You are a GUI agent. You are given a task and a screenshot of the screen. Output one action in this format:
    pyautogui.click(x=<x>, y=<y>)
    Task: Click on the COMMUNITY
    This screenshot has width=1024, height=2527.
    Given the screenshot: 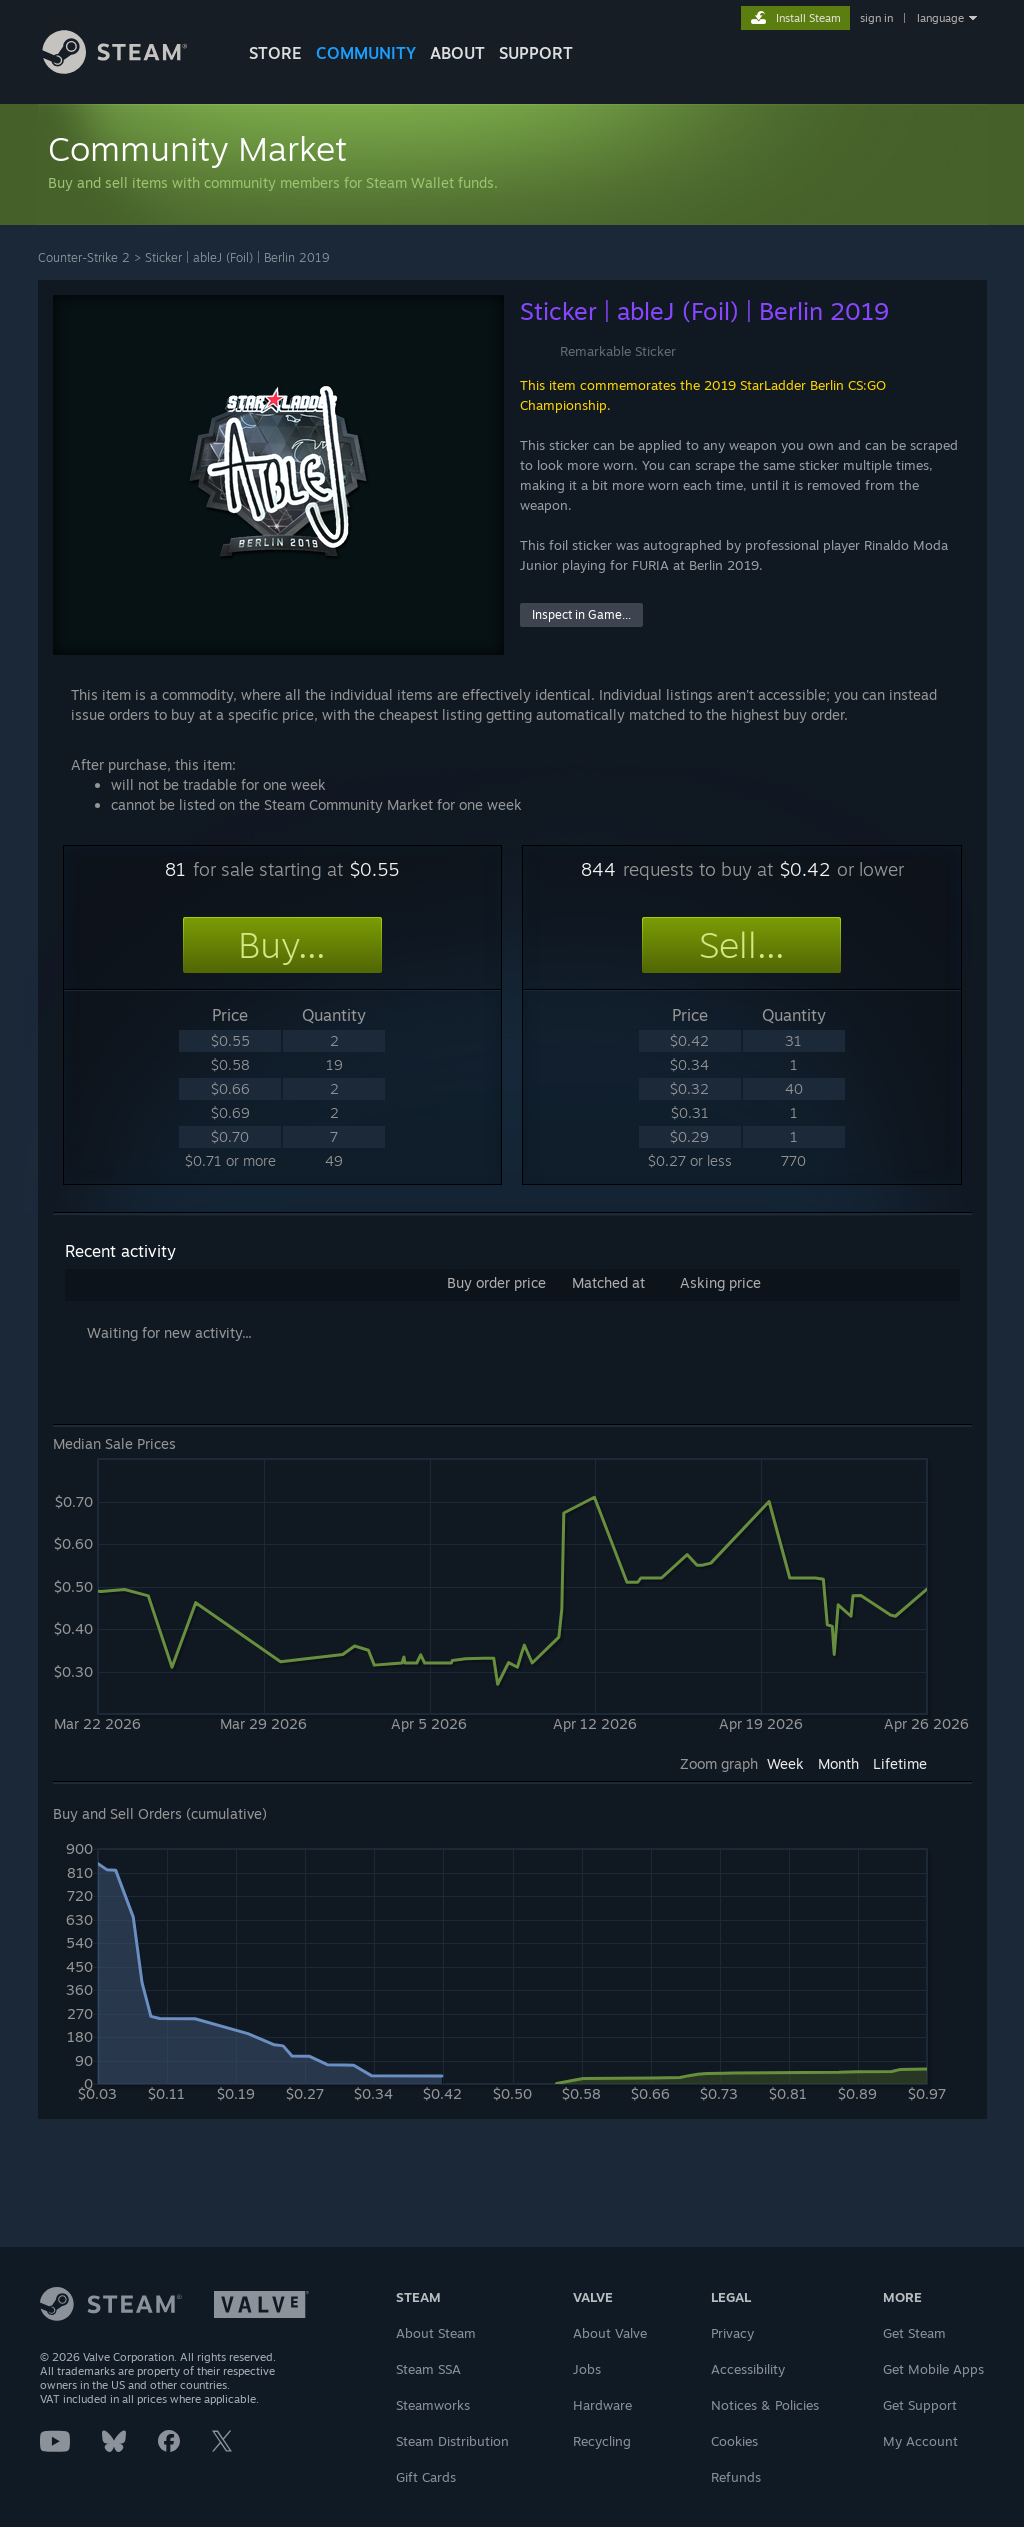 What is the action you would take?
    pyautogui.click(x=366, y=53)
    